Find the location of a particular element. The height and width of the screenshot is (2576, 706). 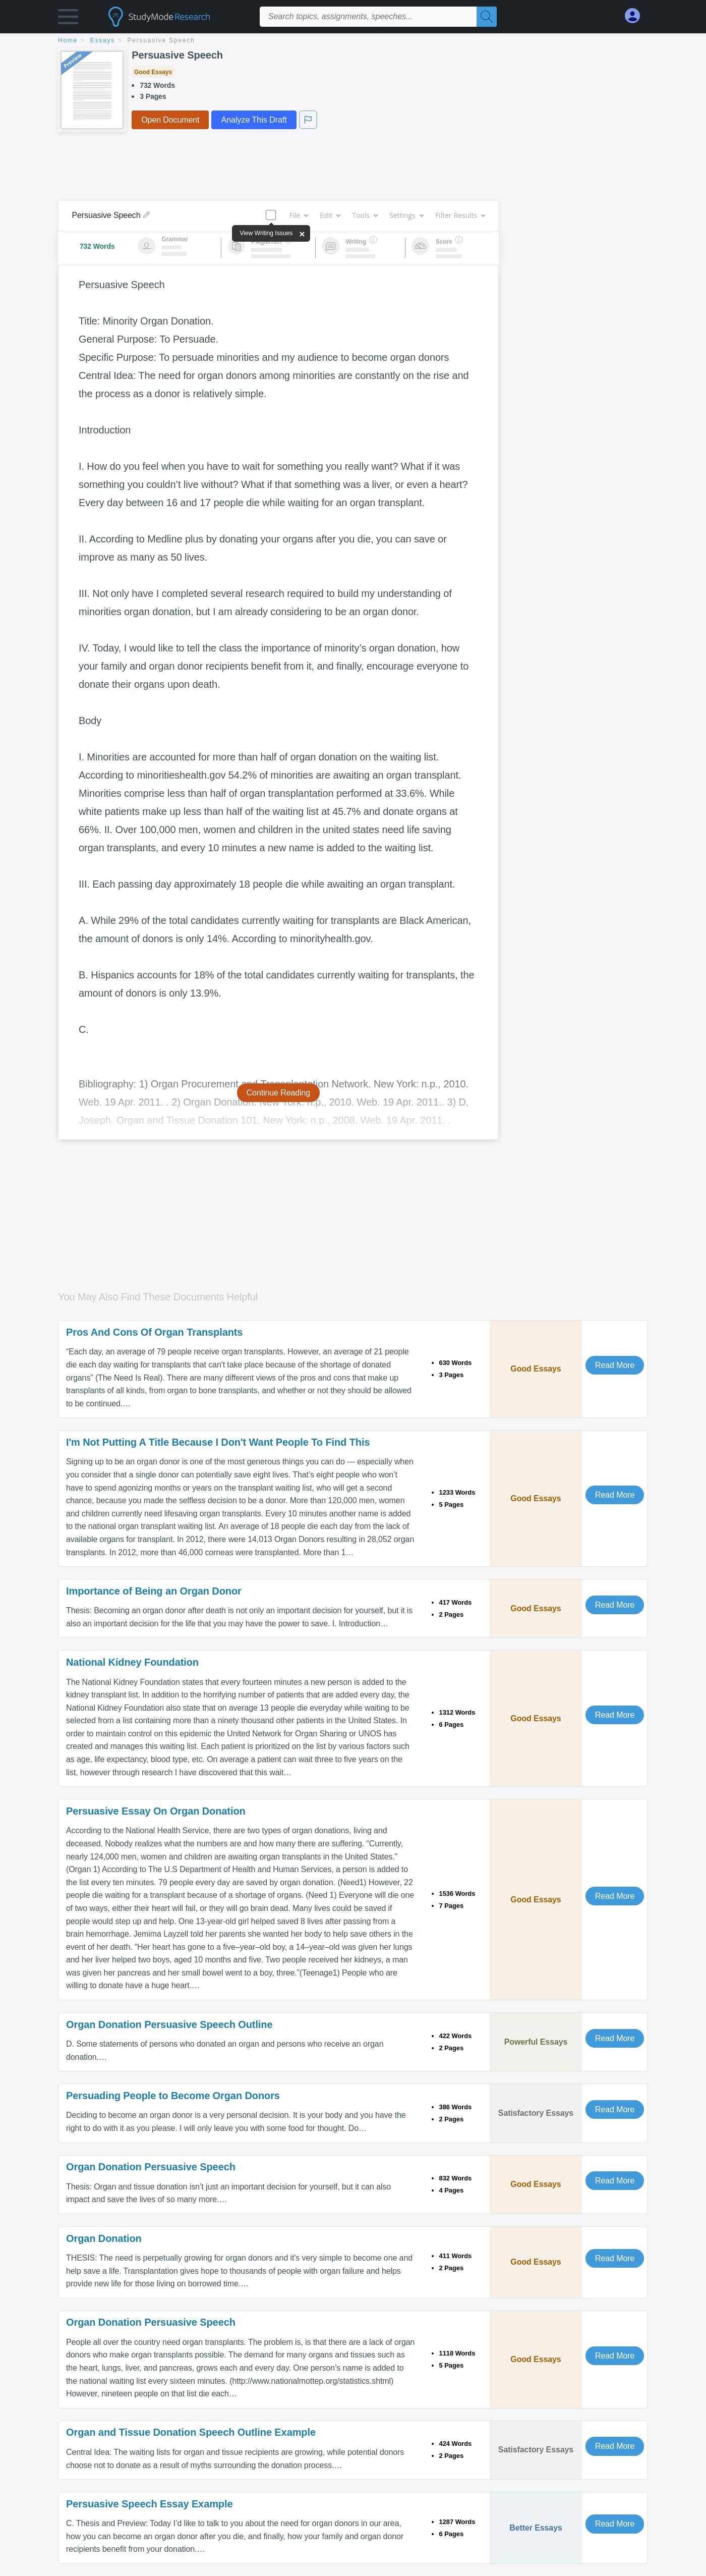

Open Document is located at coordinates (170, 120).